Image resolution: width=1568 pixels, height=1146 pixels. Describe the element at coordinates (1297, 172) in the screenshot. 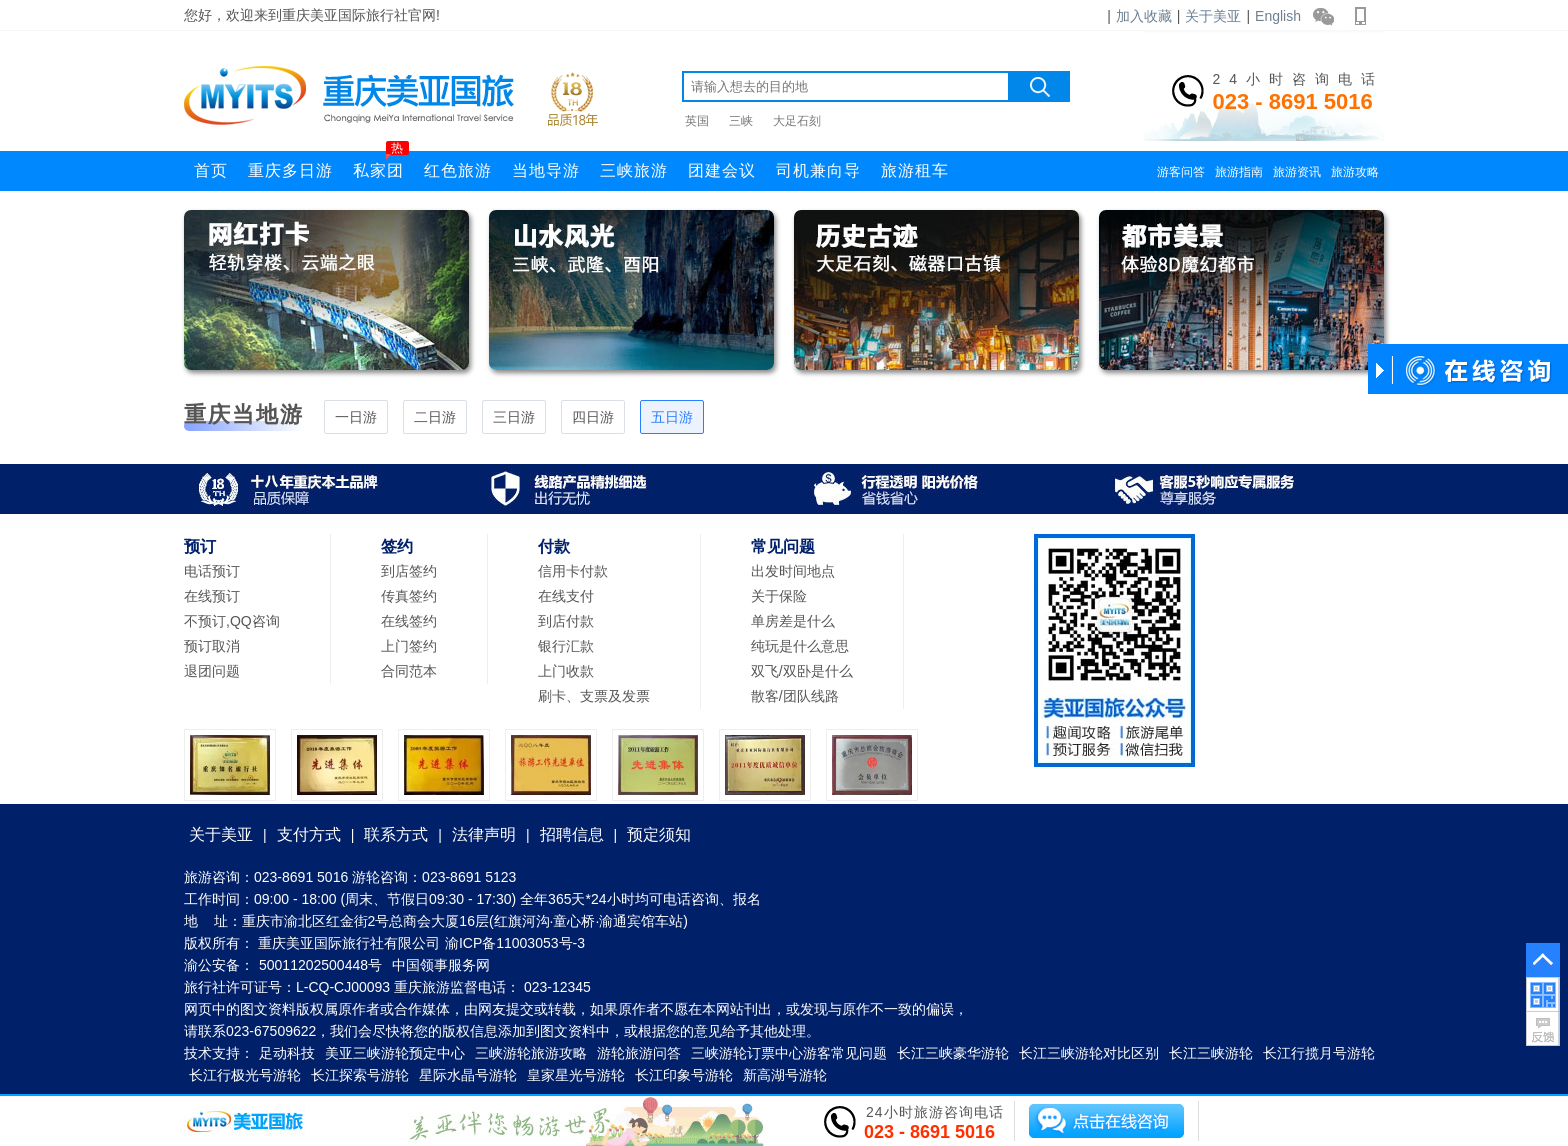

I see `旅游资讯` at that location.